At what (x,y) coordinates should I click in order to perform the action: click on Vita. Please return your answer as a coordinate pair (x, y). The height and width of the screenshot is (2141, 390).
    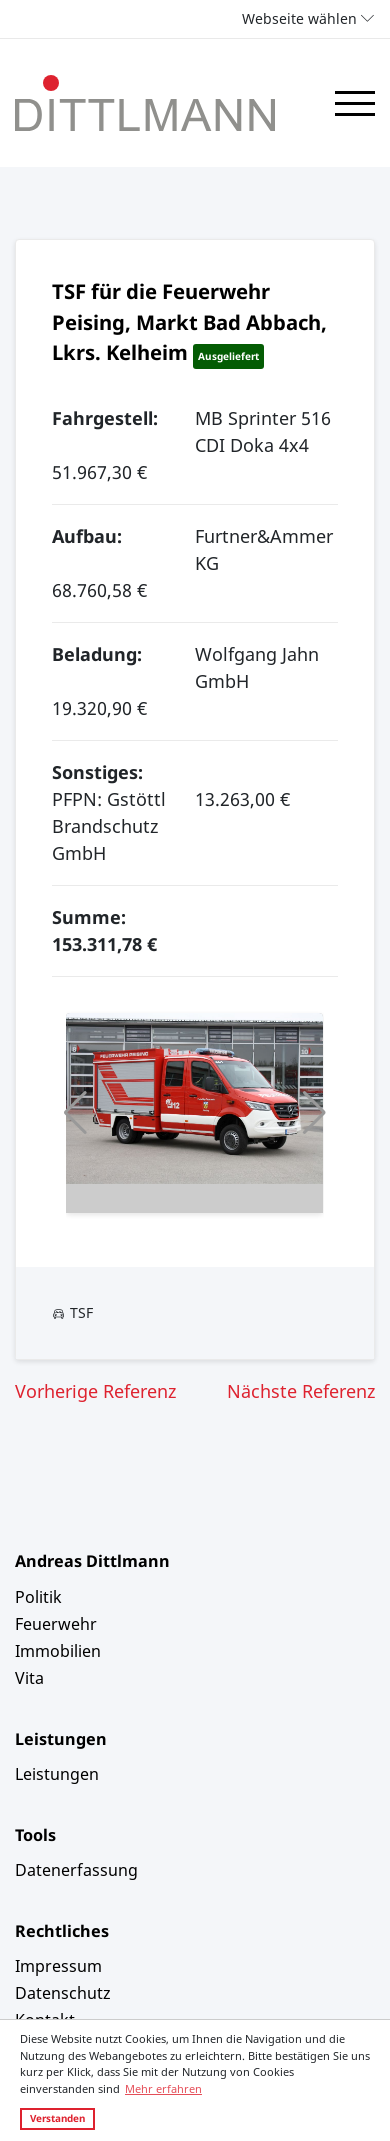
    Looking at the image, I should click on (29, 1678).